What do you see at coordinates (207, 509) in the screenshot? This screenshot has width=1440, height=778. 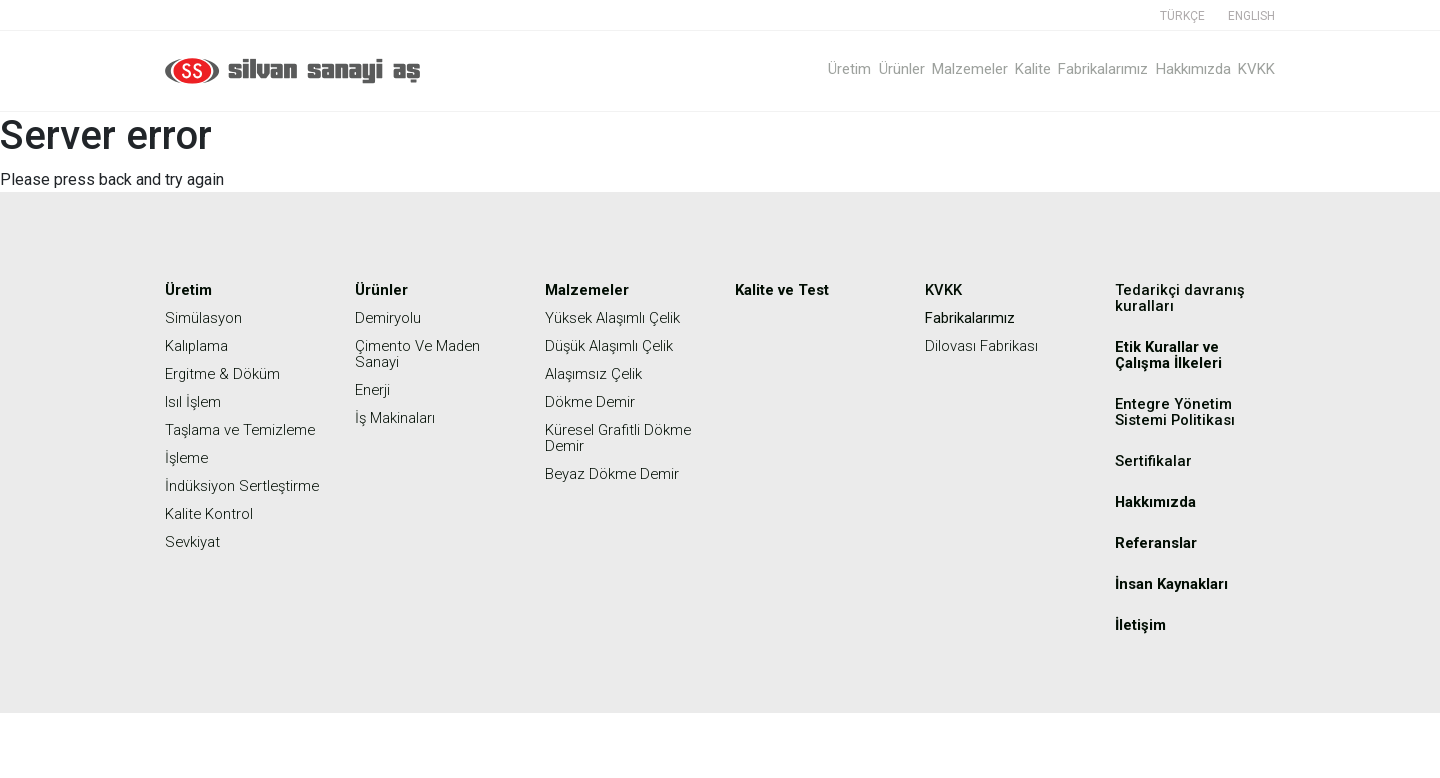 I see `İndüksiyon Sertleştirme` at bounding box center [207, 509].